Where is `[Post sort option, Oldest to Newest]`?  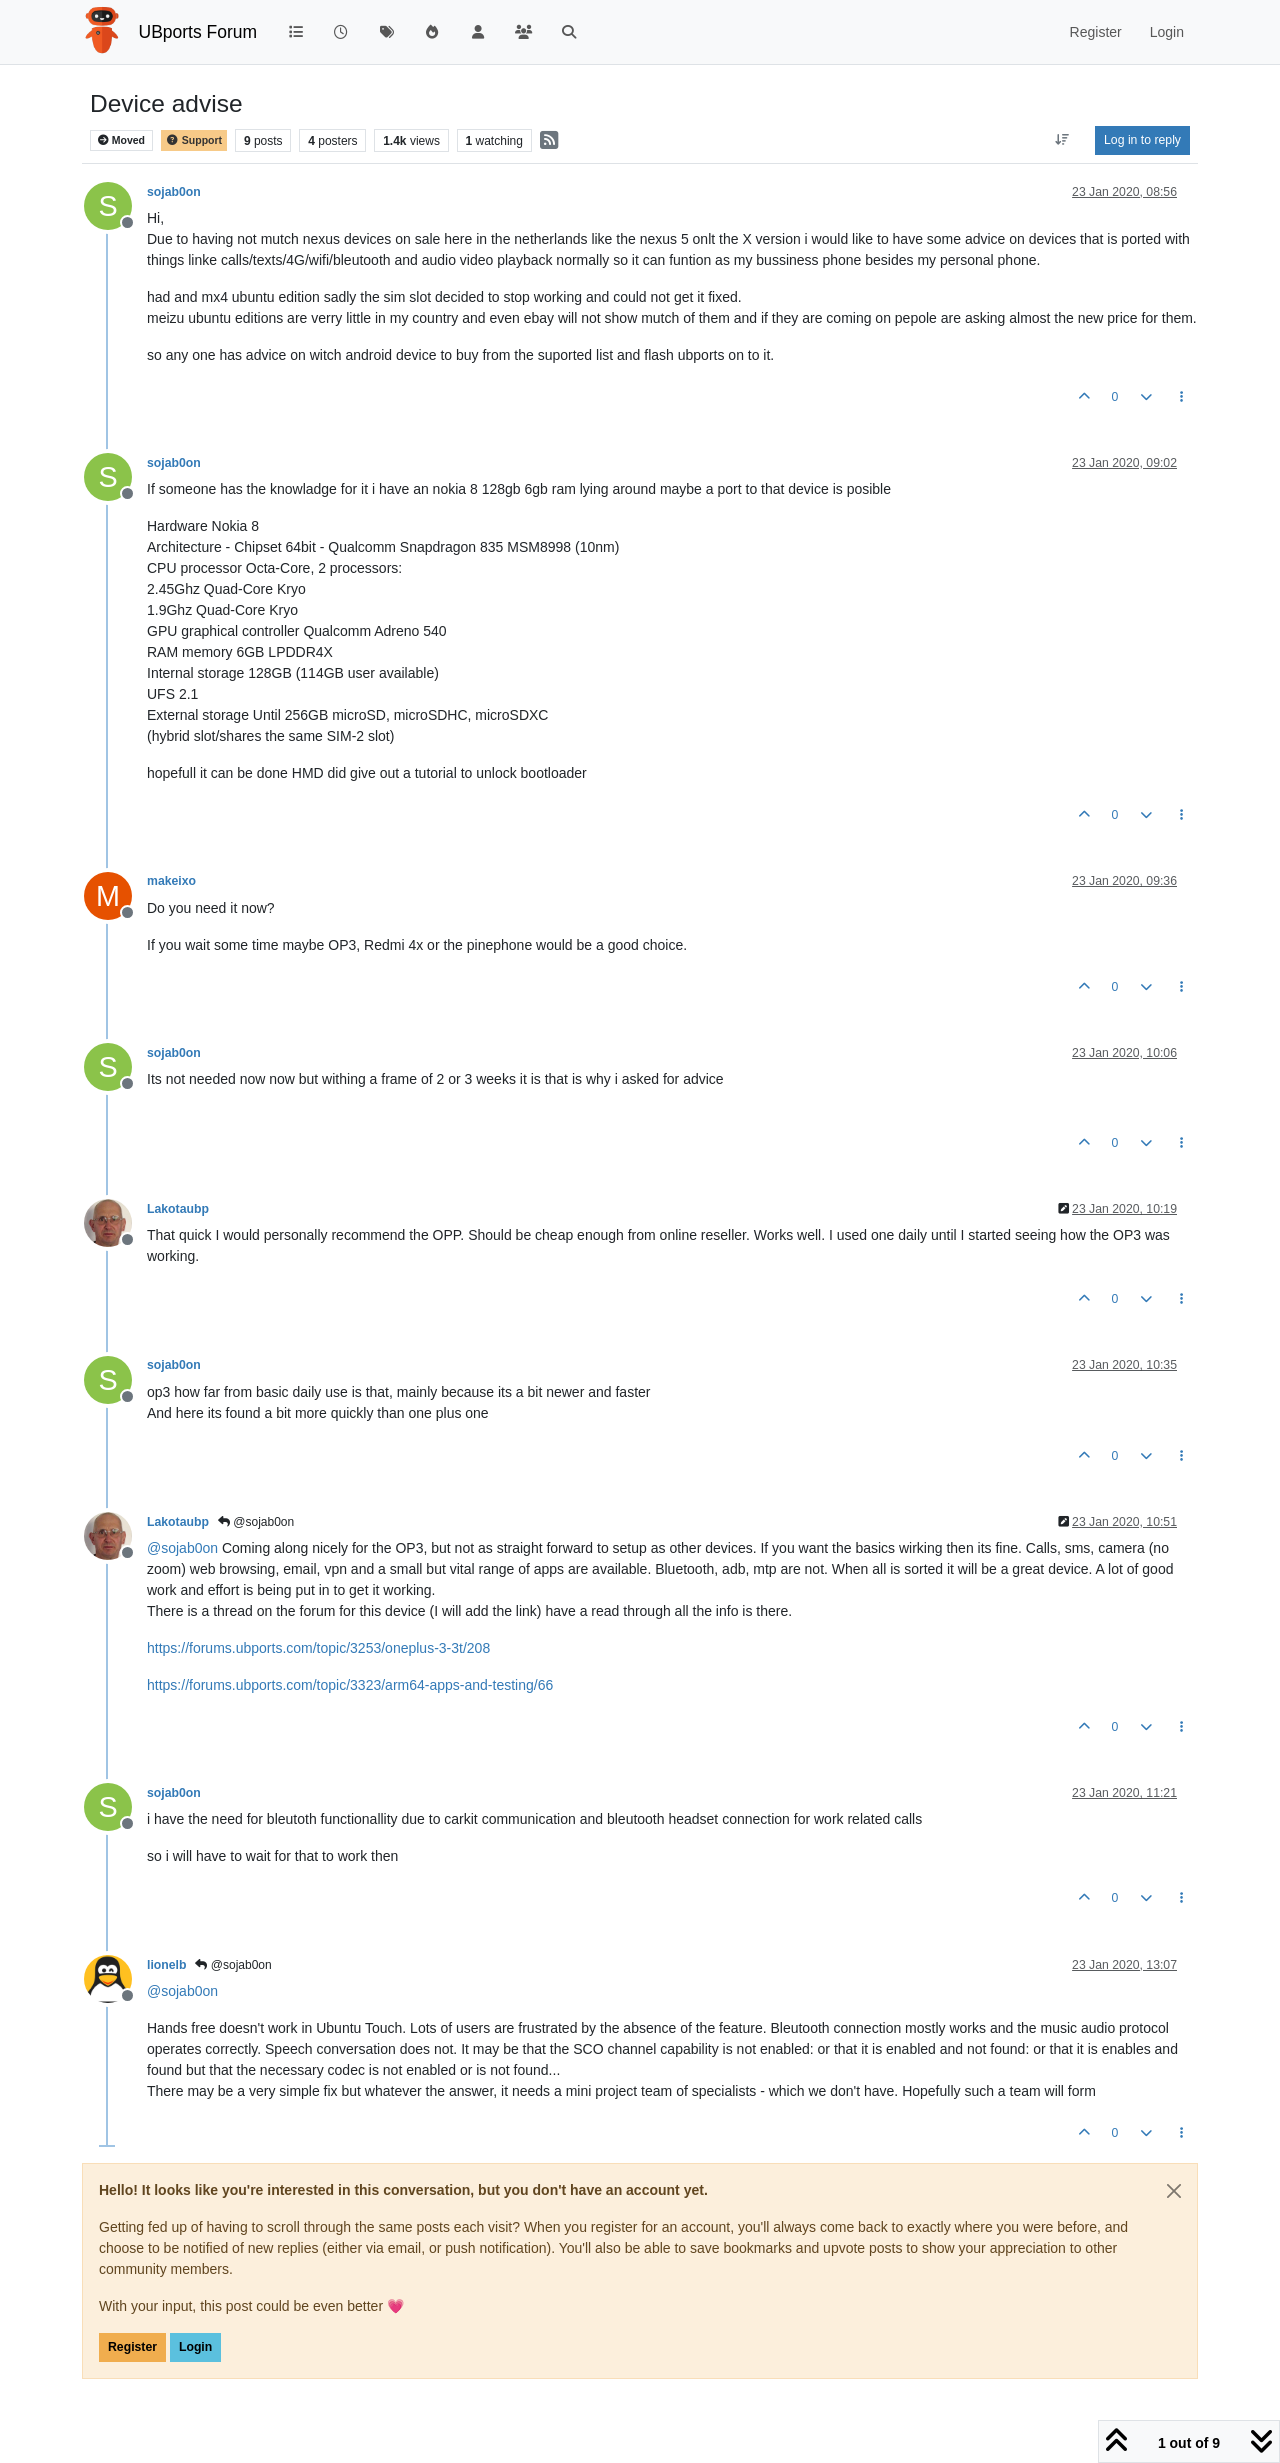 [Post sort option, Oldest to Newest] is located at coordinates (1062, 140).